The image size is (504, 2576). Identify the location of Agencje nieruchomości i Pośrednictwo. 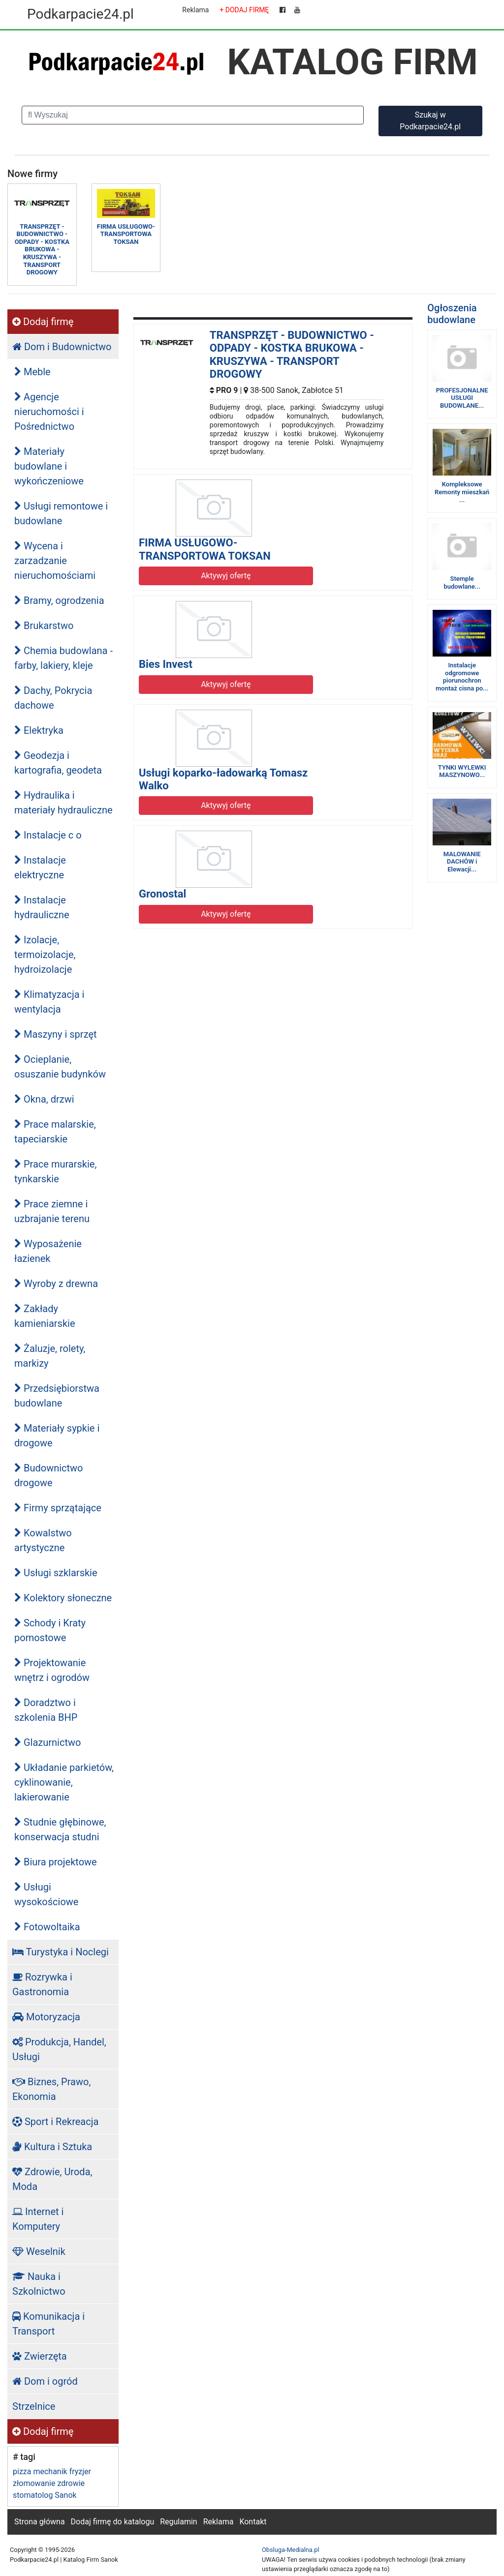
(49, 411).